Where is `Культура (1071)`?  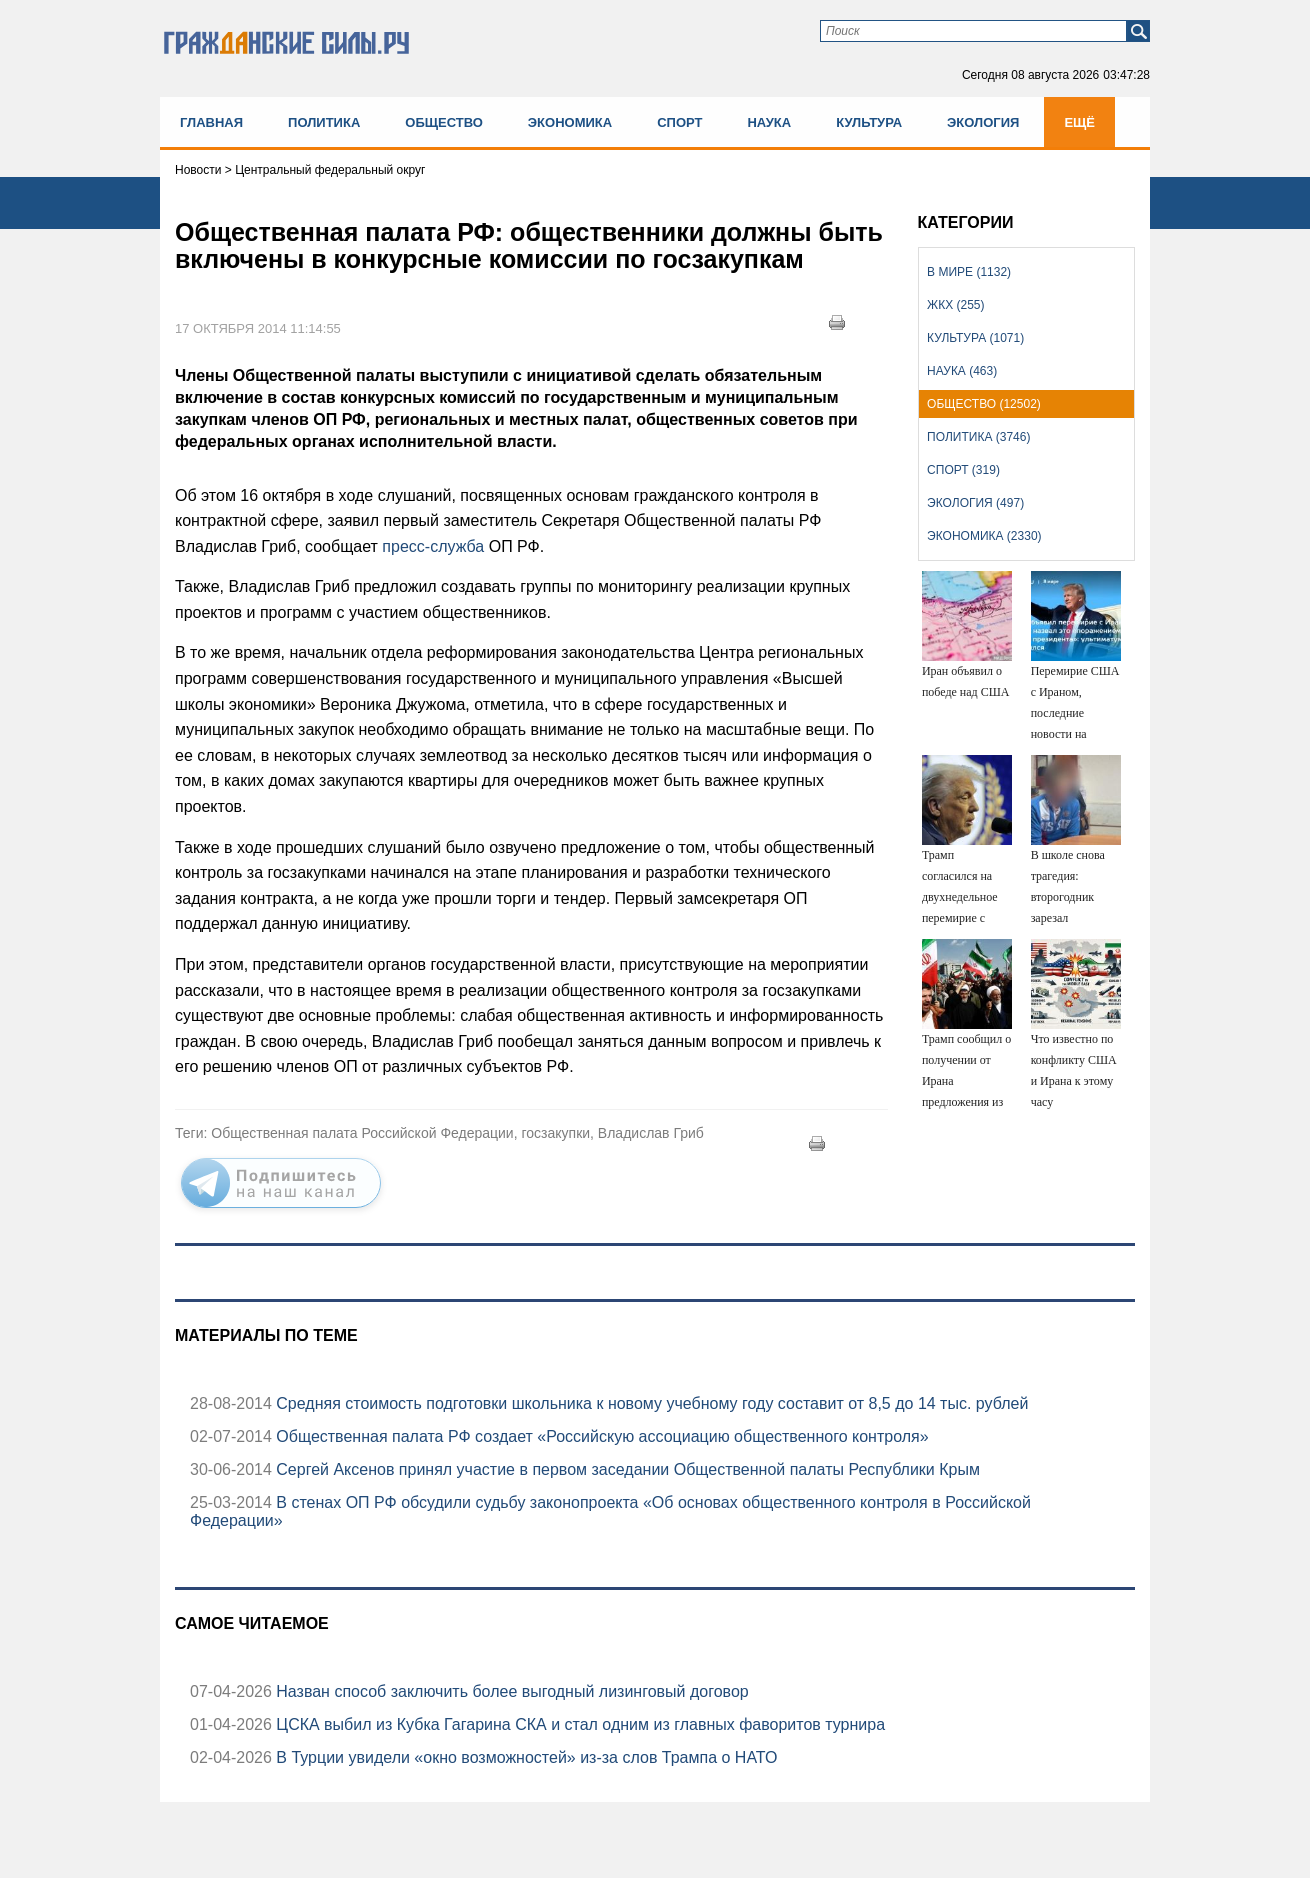
Культура (1071) is located at coordinates (975, 338).